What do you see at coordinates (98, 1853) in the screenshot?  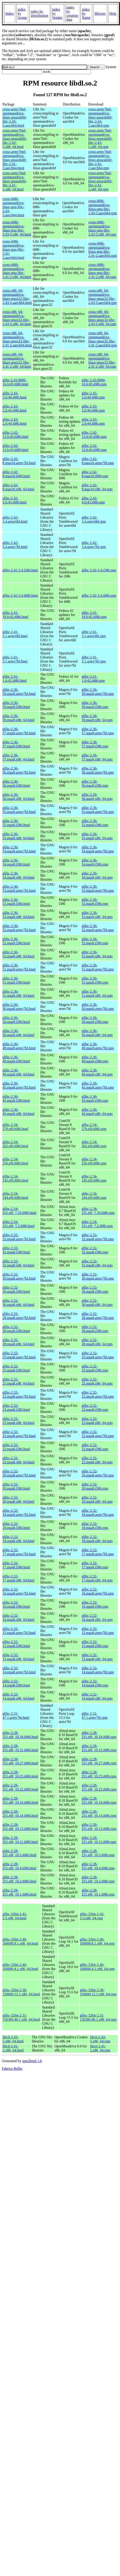 I see `glibc-2.28-251.el8_10.5.i686.rpm` at bounding box center [98, 1853].